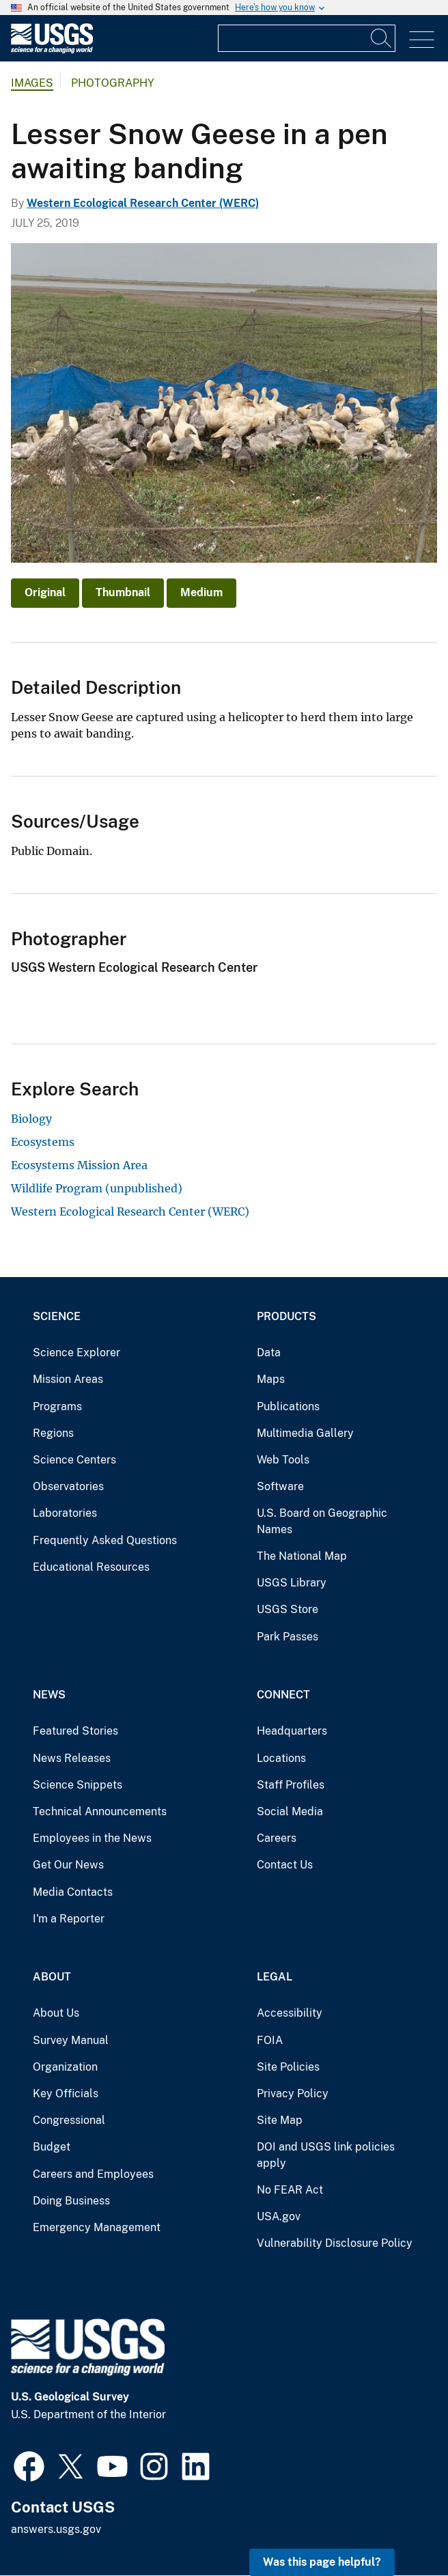  What do you see at coordinates (56, 2529) in the screenshot?
I see `answers.usgs.gov` at bounding box center [56, 2529].